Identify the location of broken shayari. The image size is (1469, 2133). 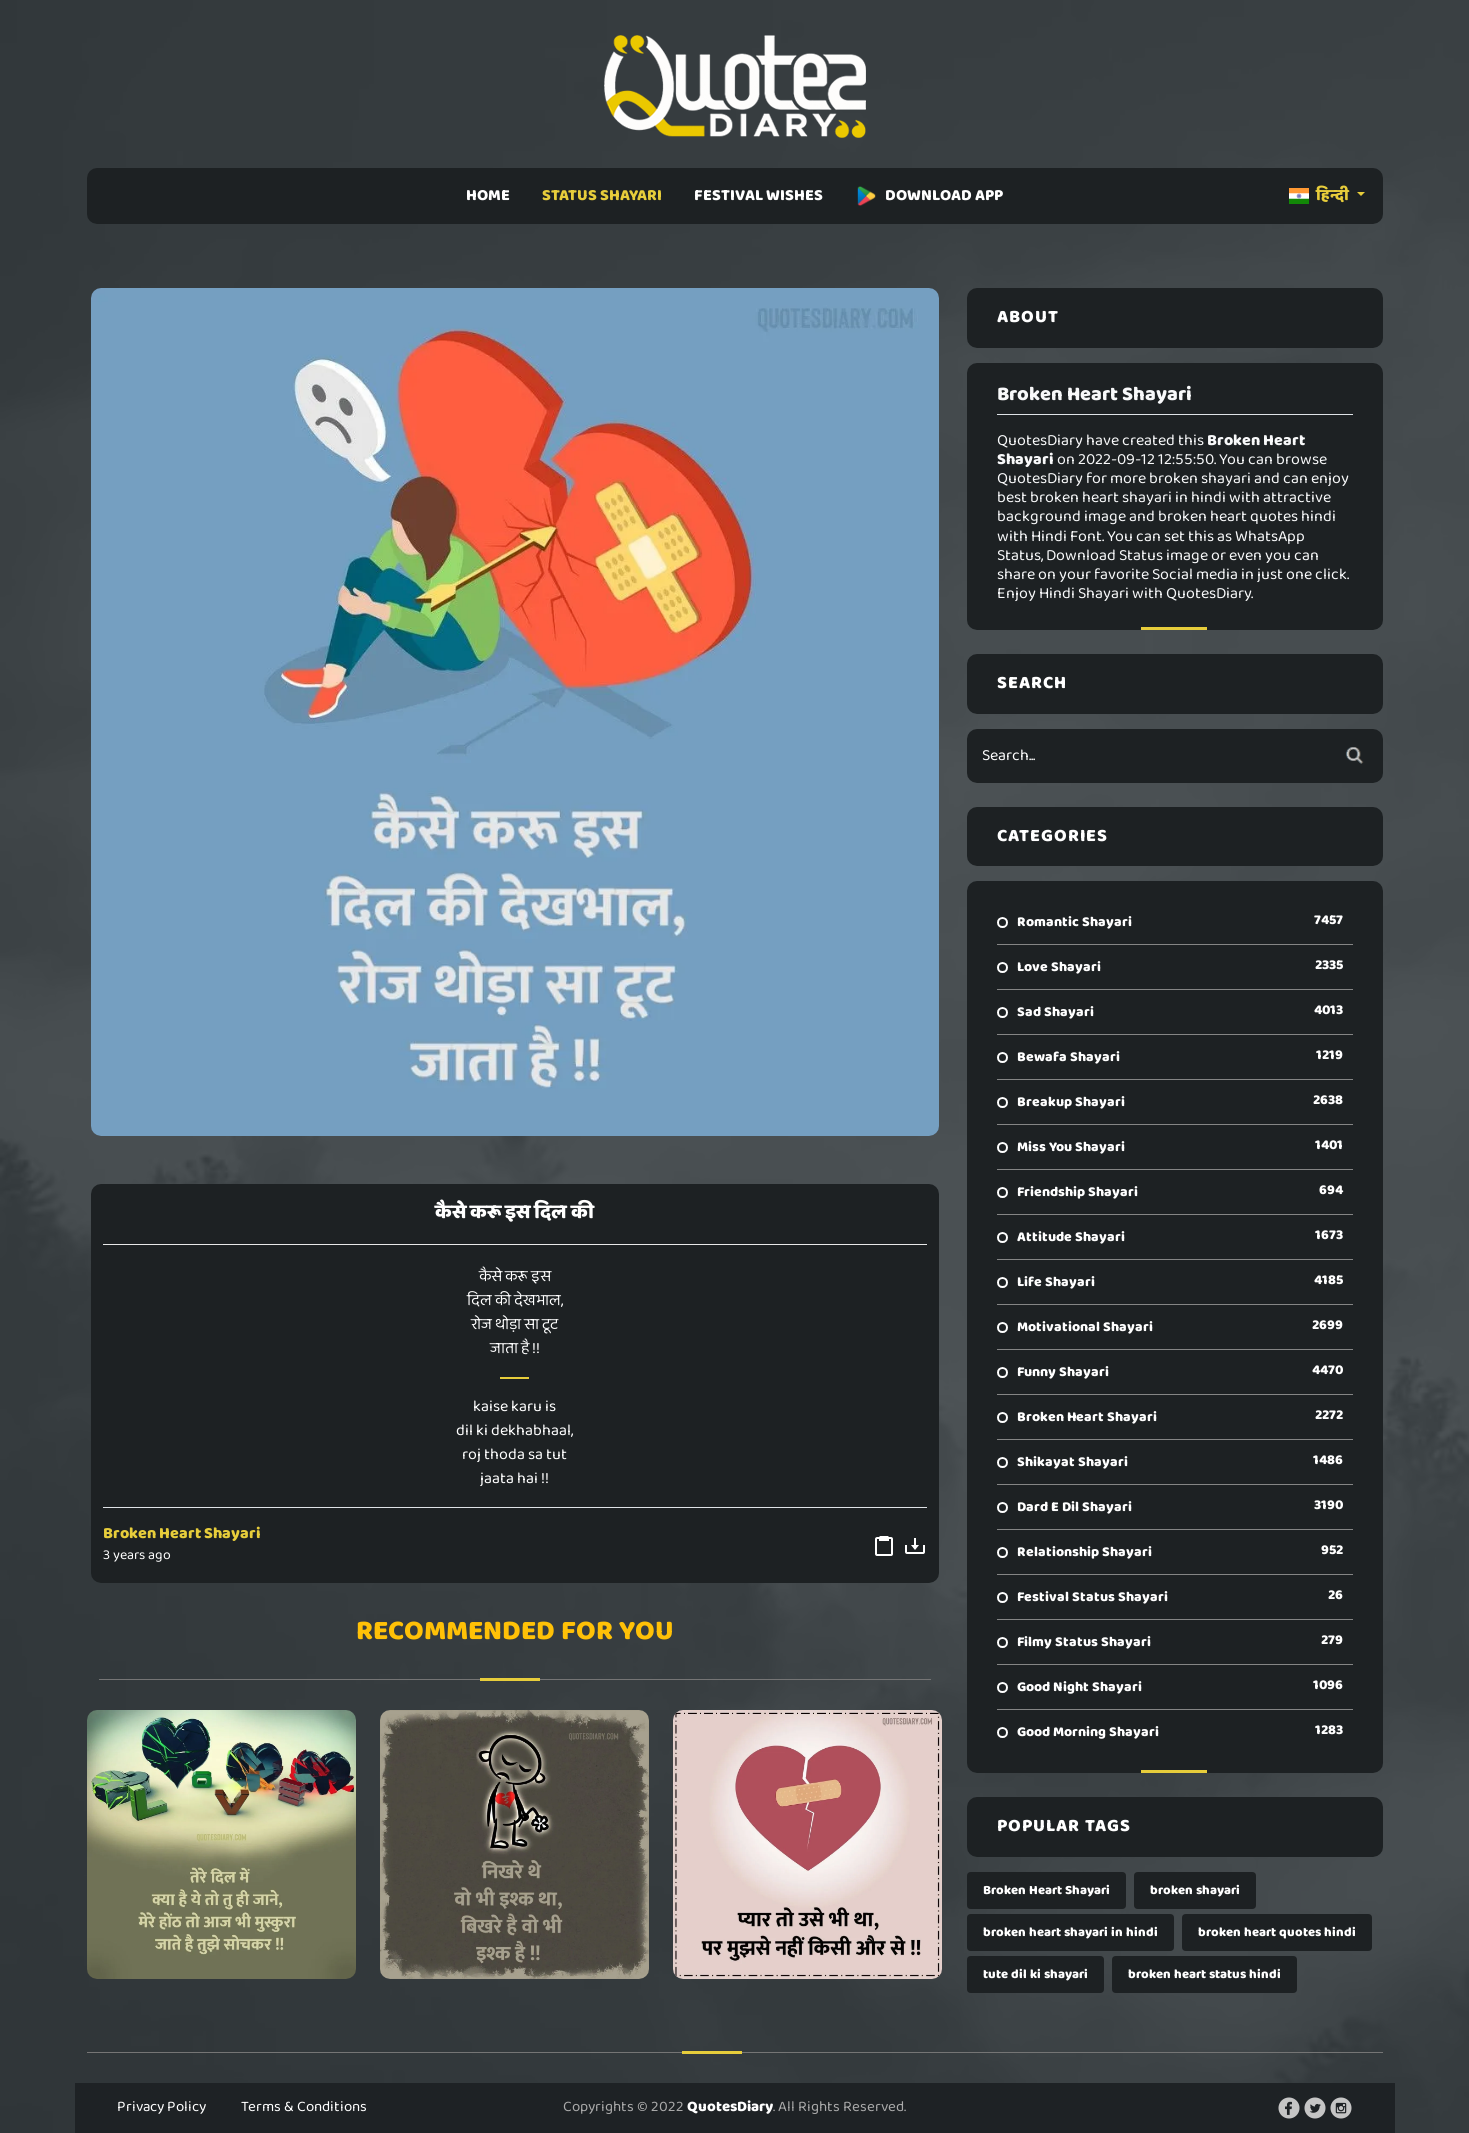
(1195, 1890).